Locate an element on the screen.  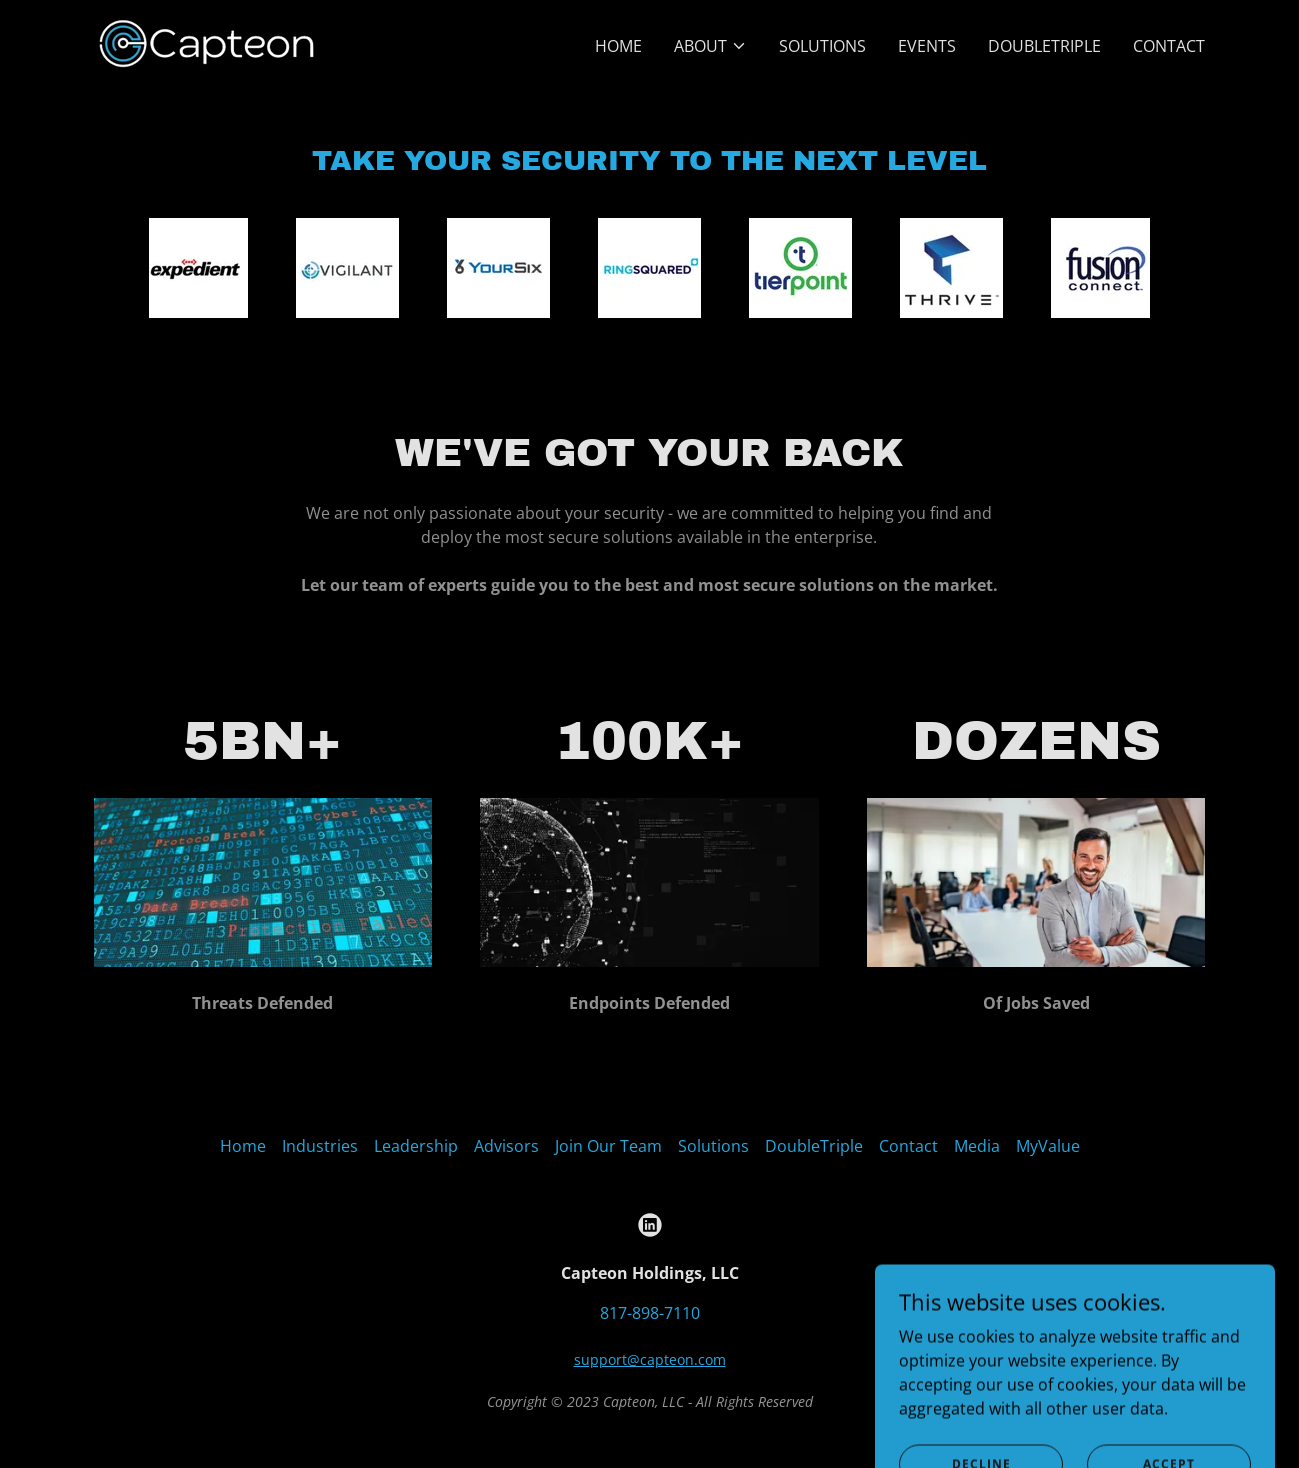
Solutions [link] is located at coordinates (822, 46).